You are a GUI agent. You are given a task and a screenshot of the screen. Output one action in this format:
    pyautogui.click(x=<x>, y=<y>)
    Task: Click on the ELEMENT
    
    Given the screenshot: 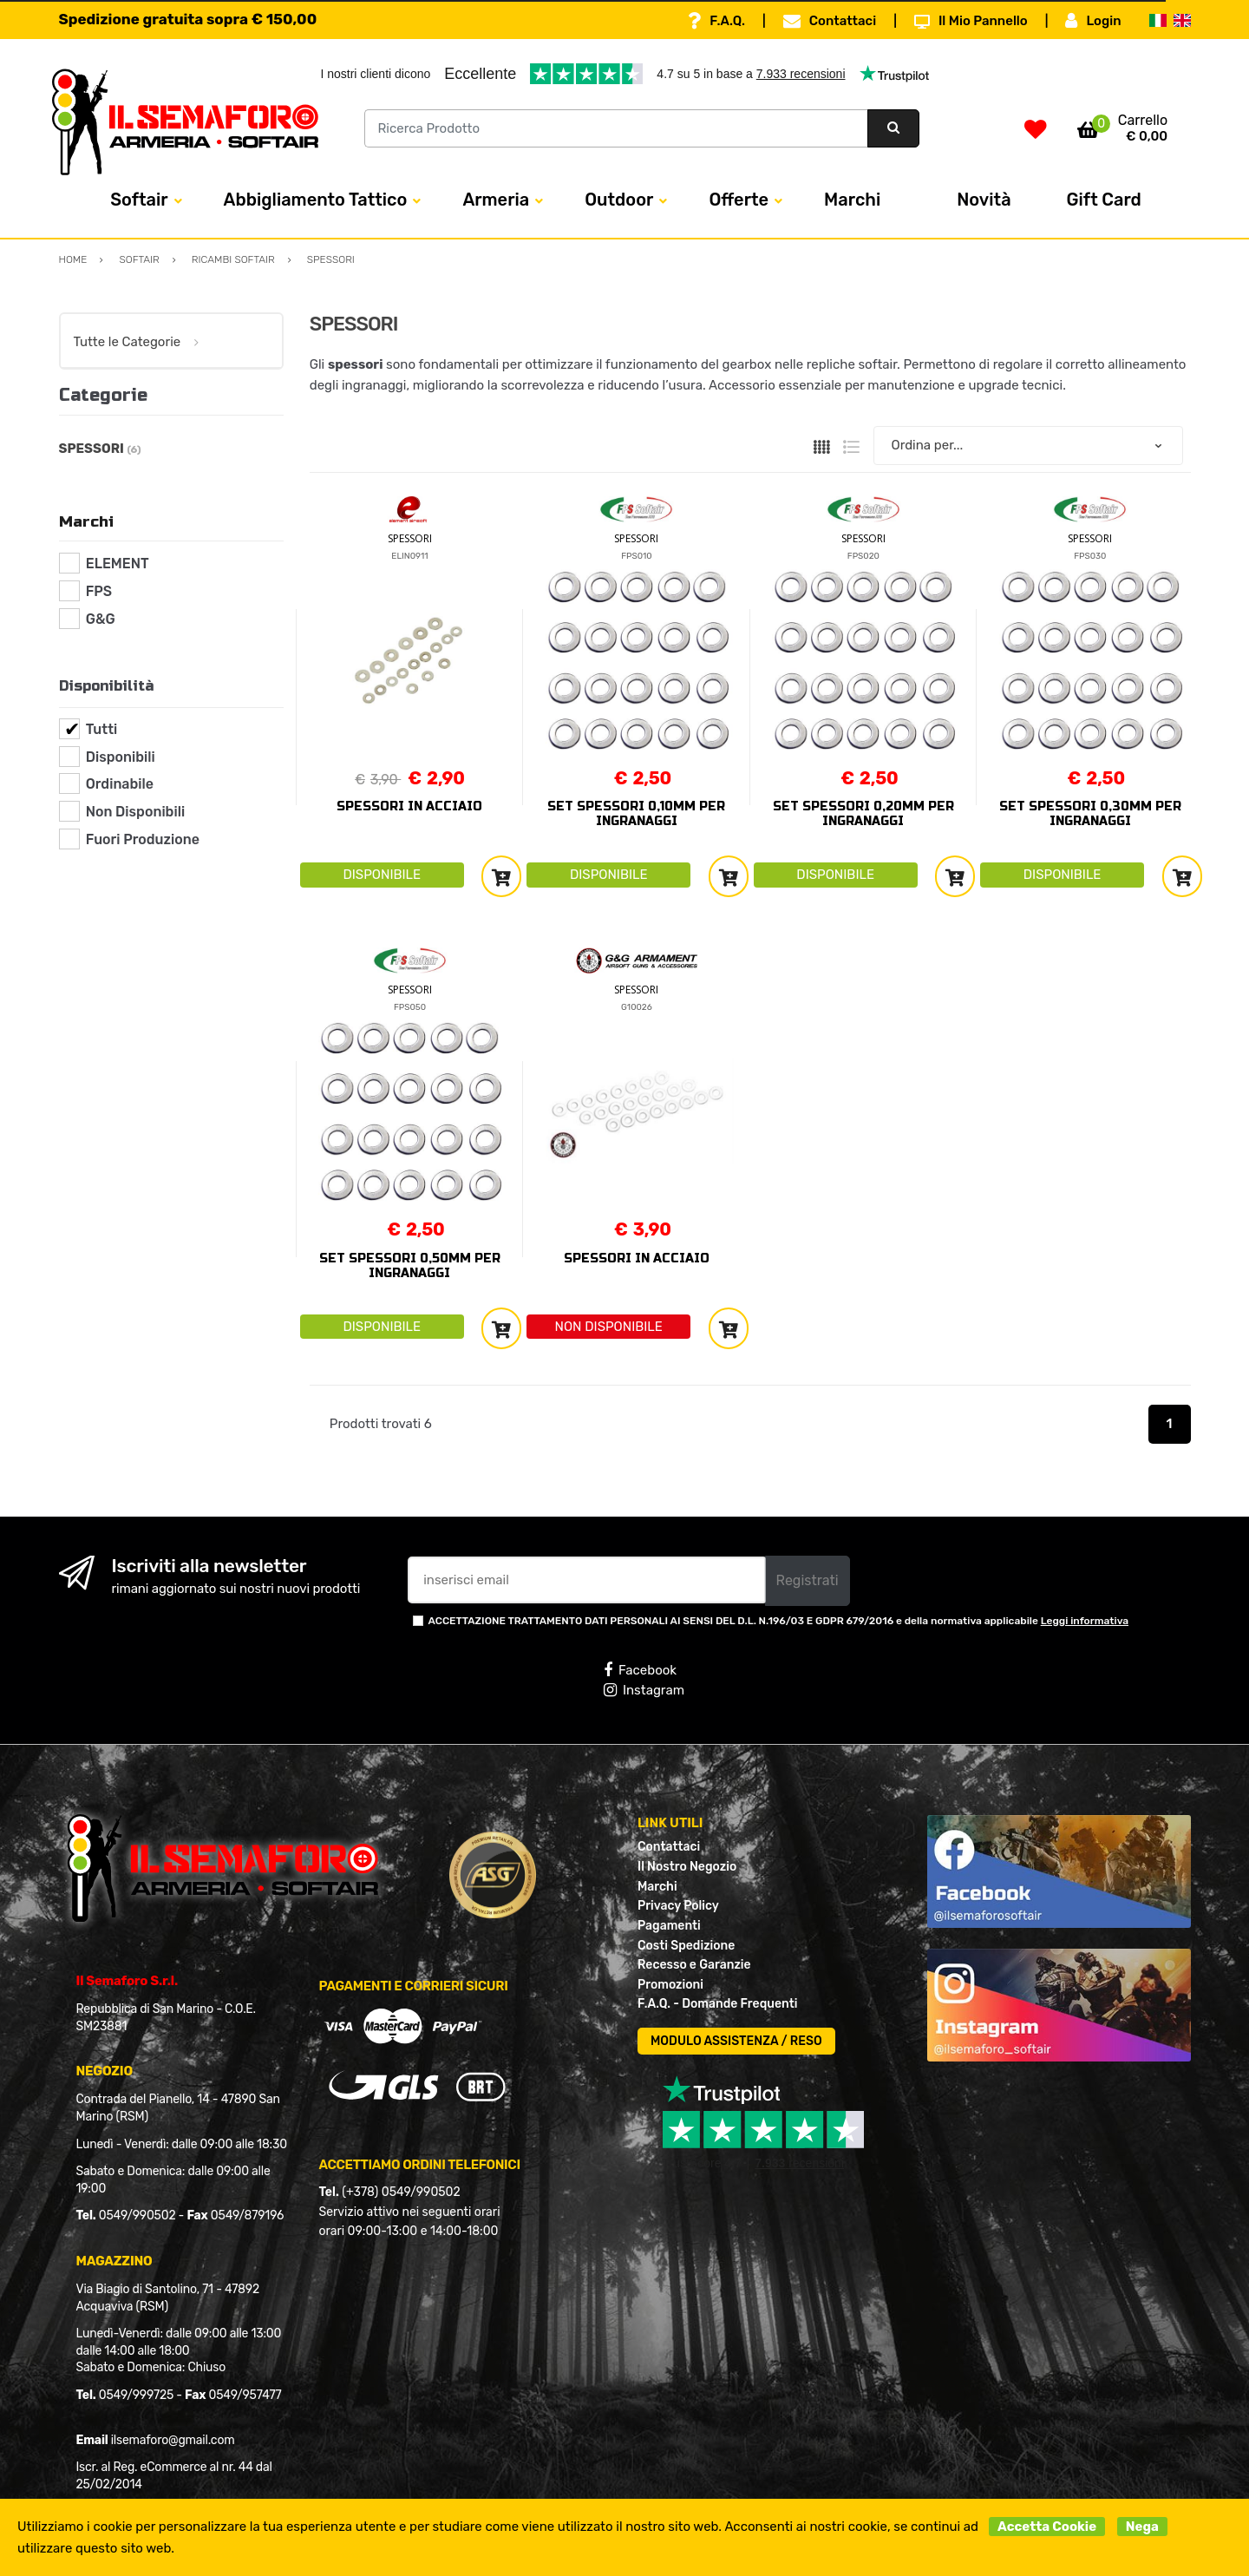 What is the action you would take?
    pyautogui.click(x=117, y=563)
    